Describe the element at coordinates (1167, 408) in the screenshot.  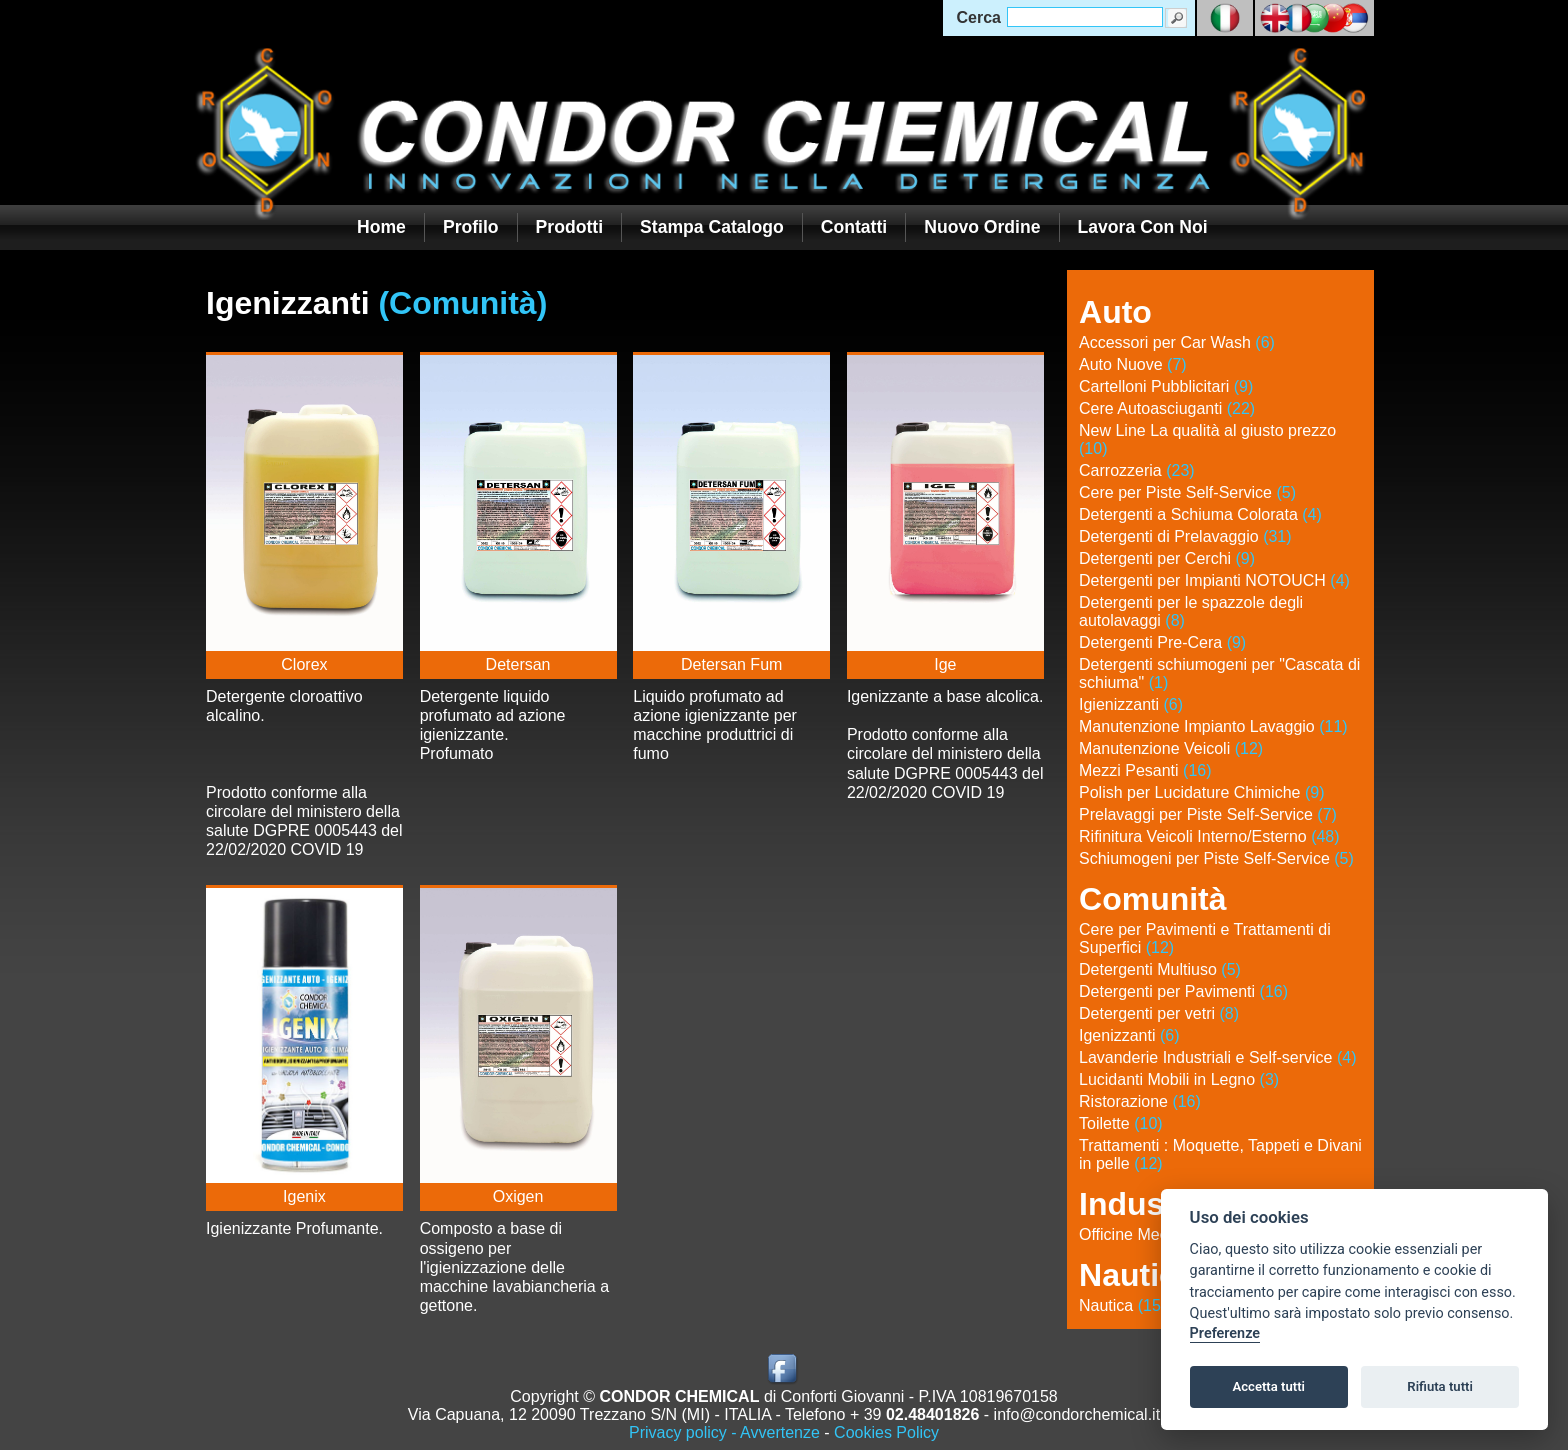
I see `Cere Autoasciuganti` at that location.